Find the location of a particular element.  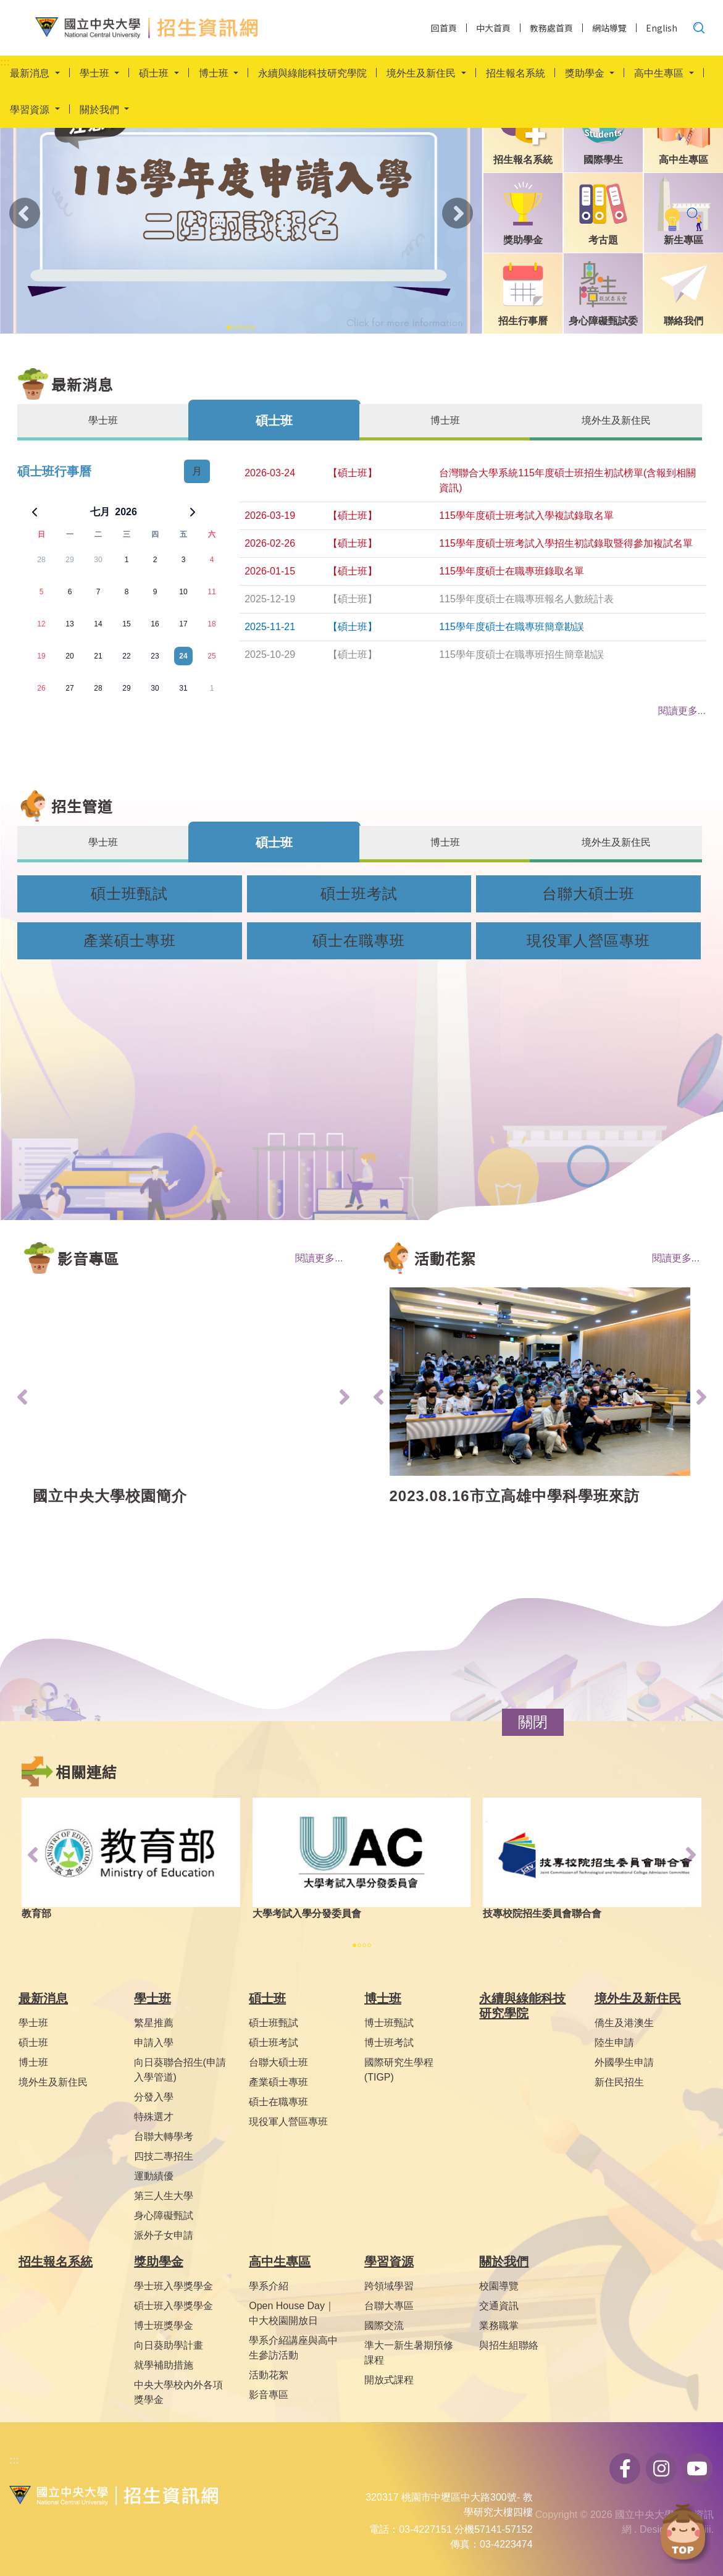

七月 is located at coordinates (100, 512).